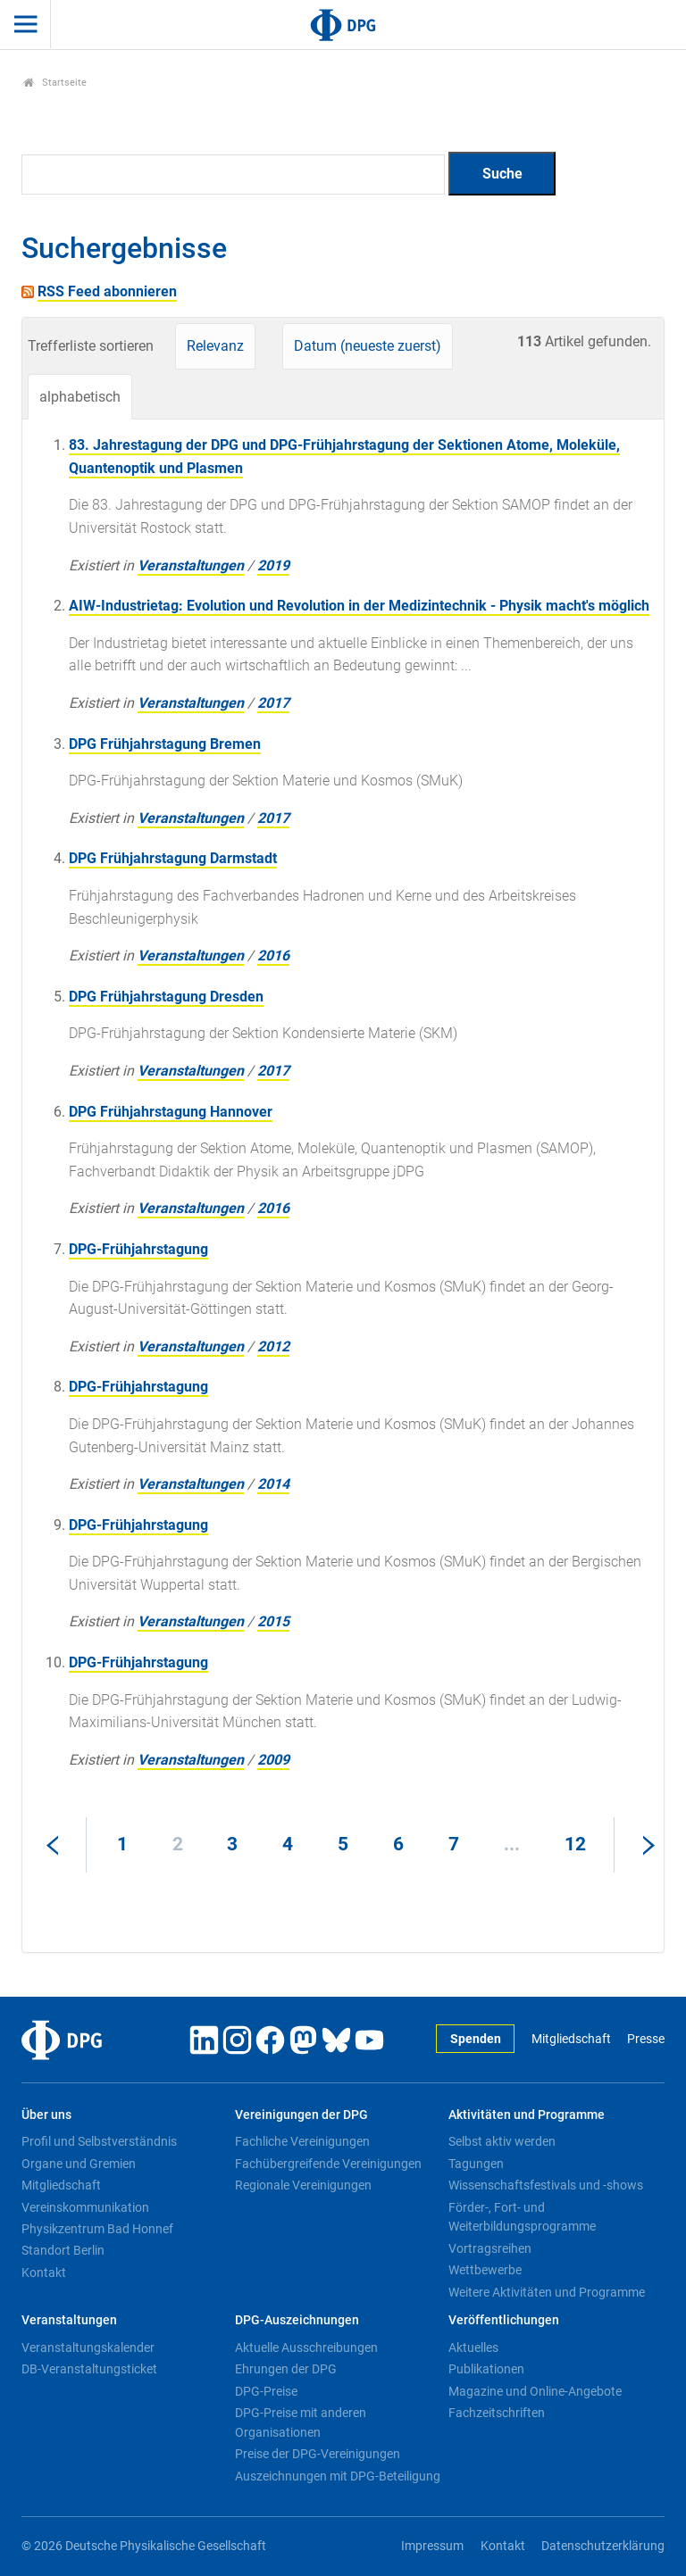  What do you see at coordinates (486, 2369) in the screenshot?
I see `Publikationen` at bounding box center [486, 2369].